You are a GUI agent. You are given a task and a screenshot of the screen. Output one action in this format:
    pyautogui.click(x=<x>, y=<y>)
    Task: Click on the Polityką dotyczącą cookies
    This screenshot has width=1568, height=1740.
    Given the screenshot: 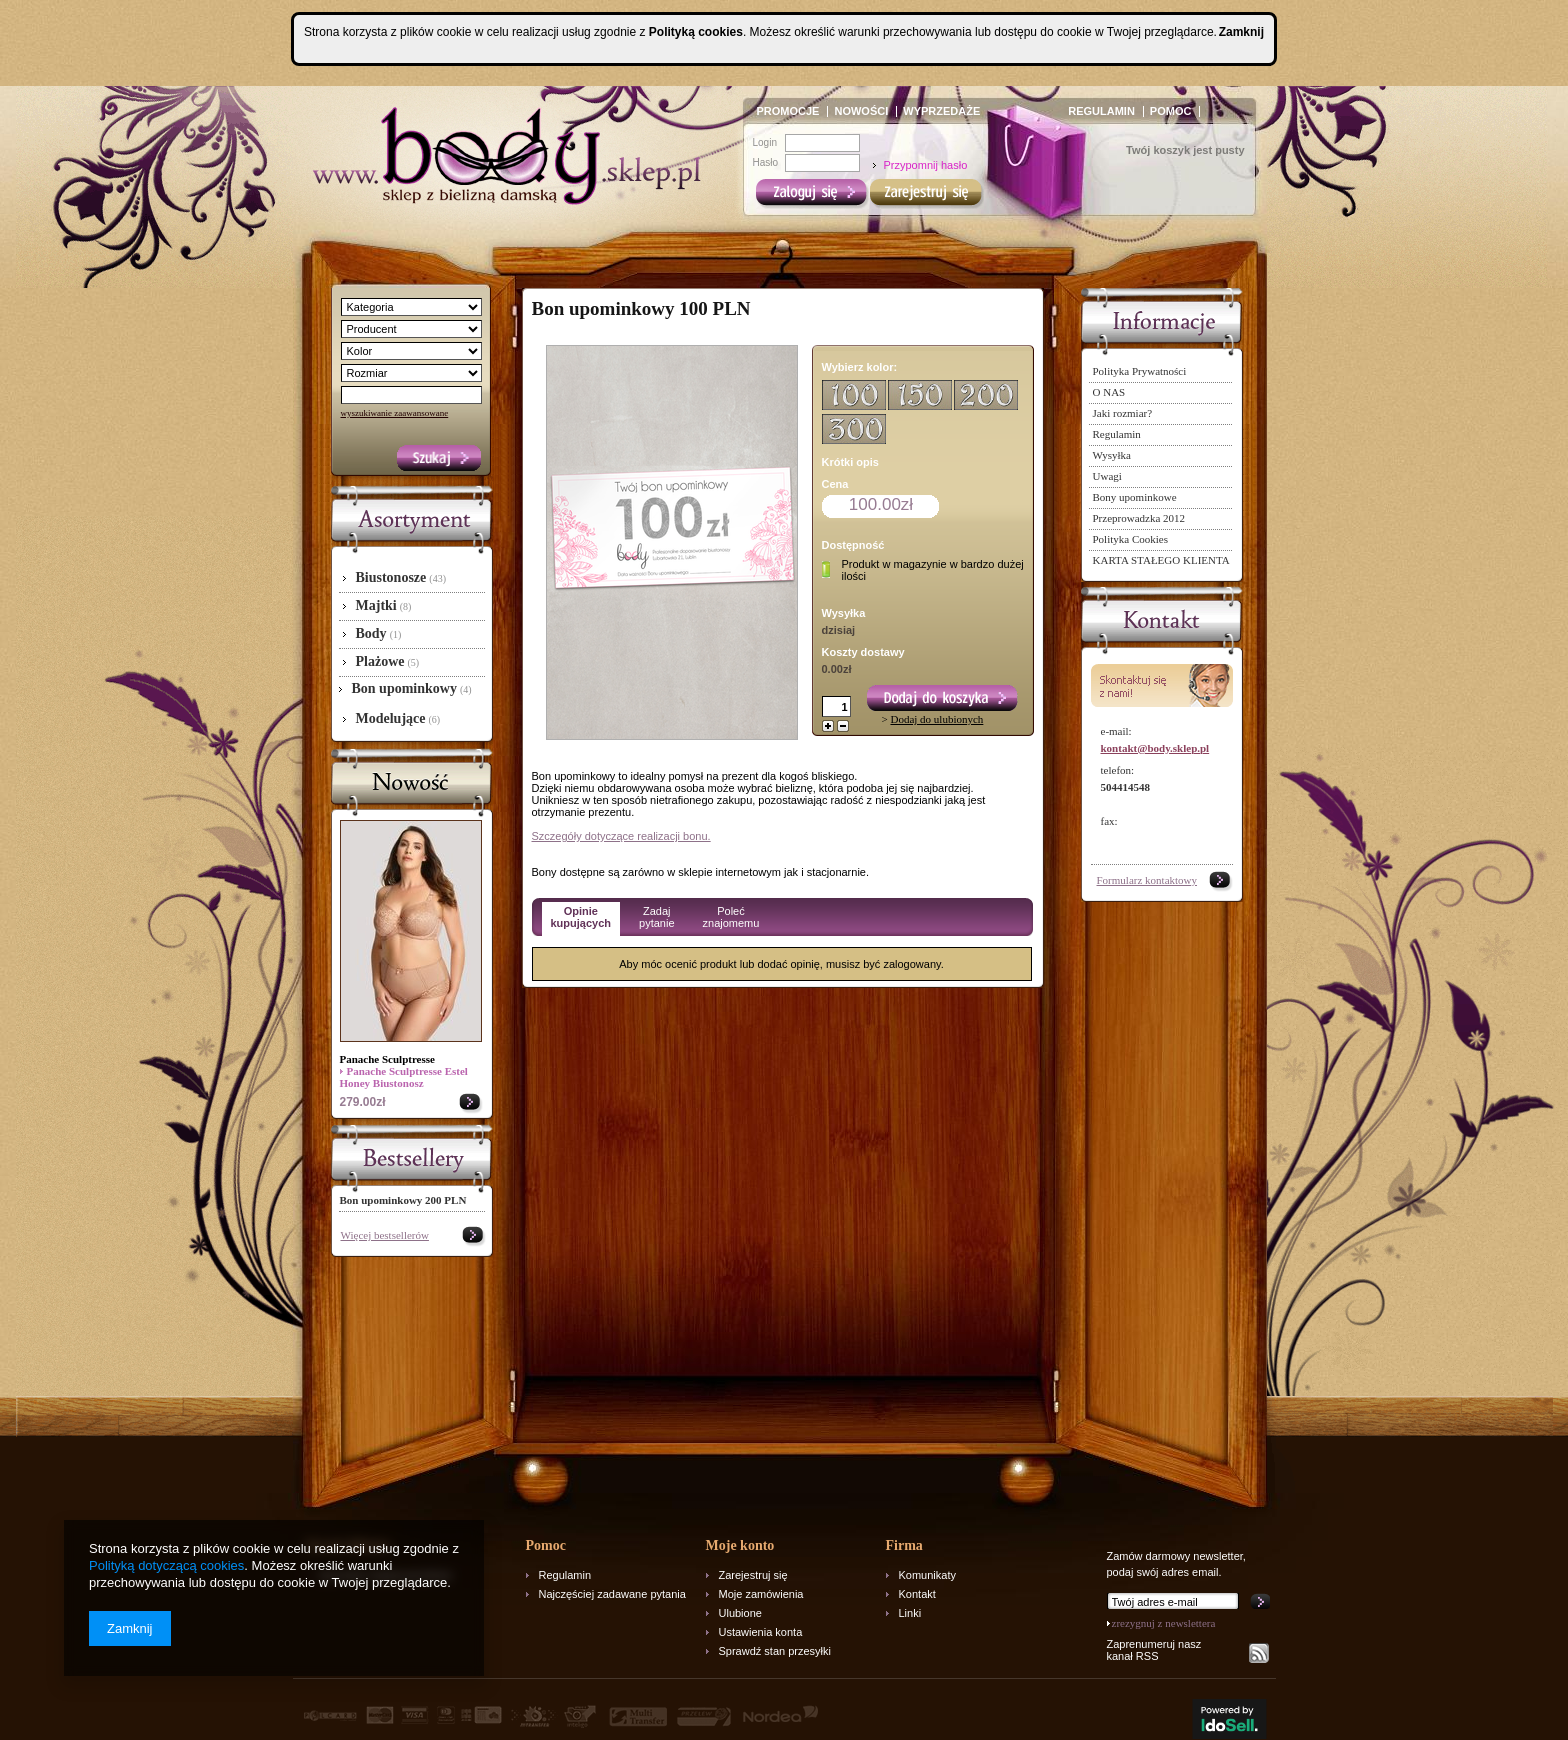 What is the action you would take?
    pyautogui.click(x=166, y=1565)
    